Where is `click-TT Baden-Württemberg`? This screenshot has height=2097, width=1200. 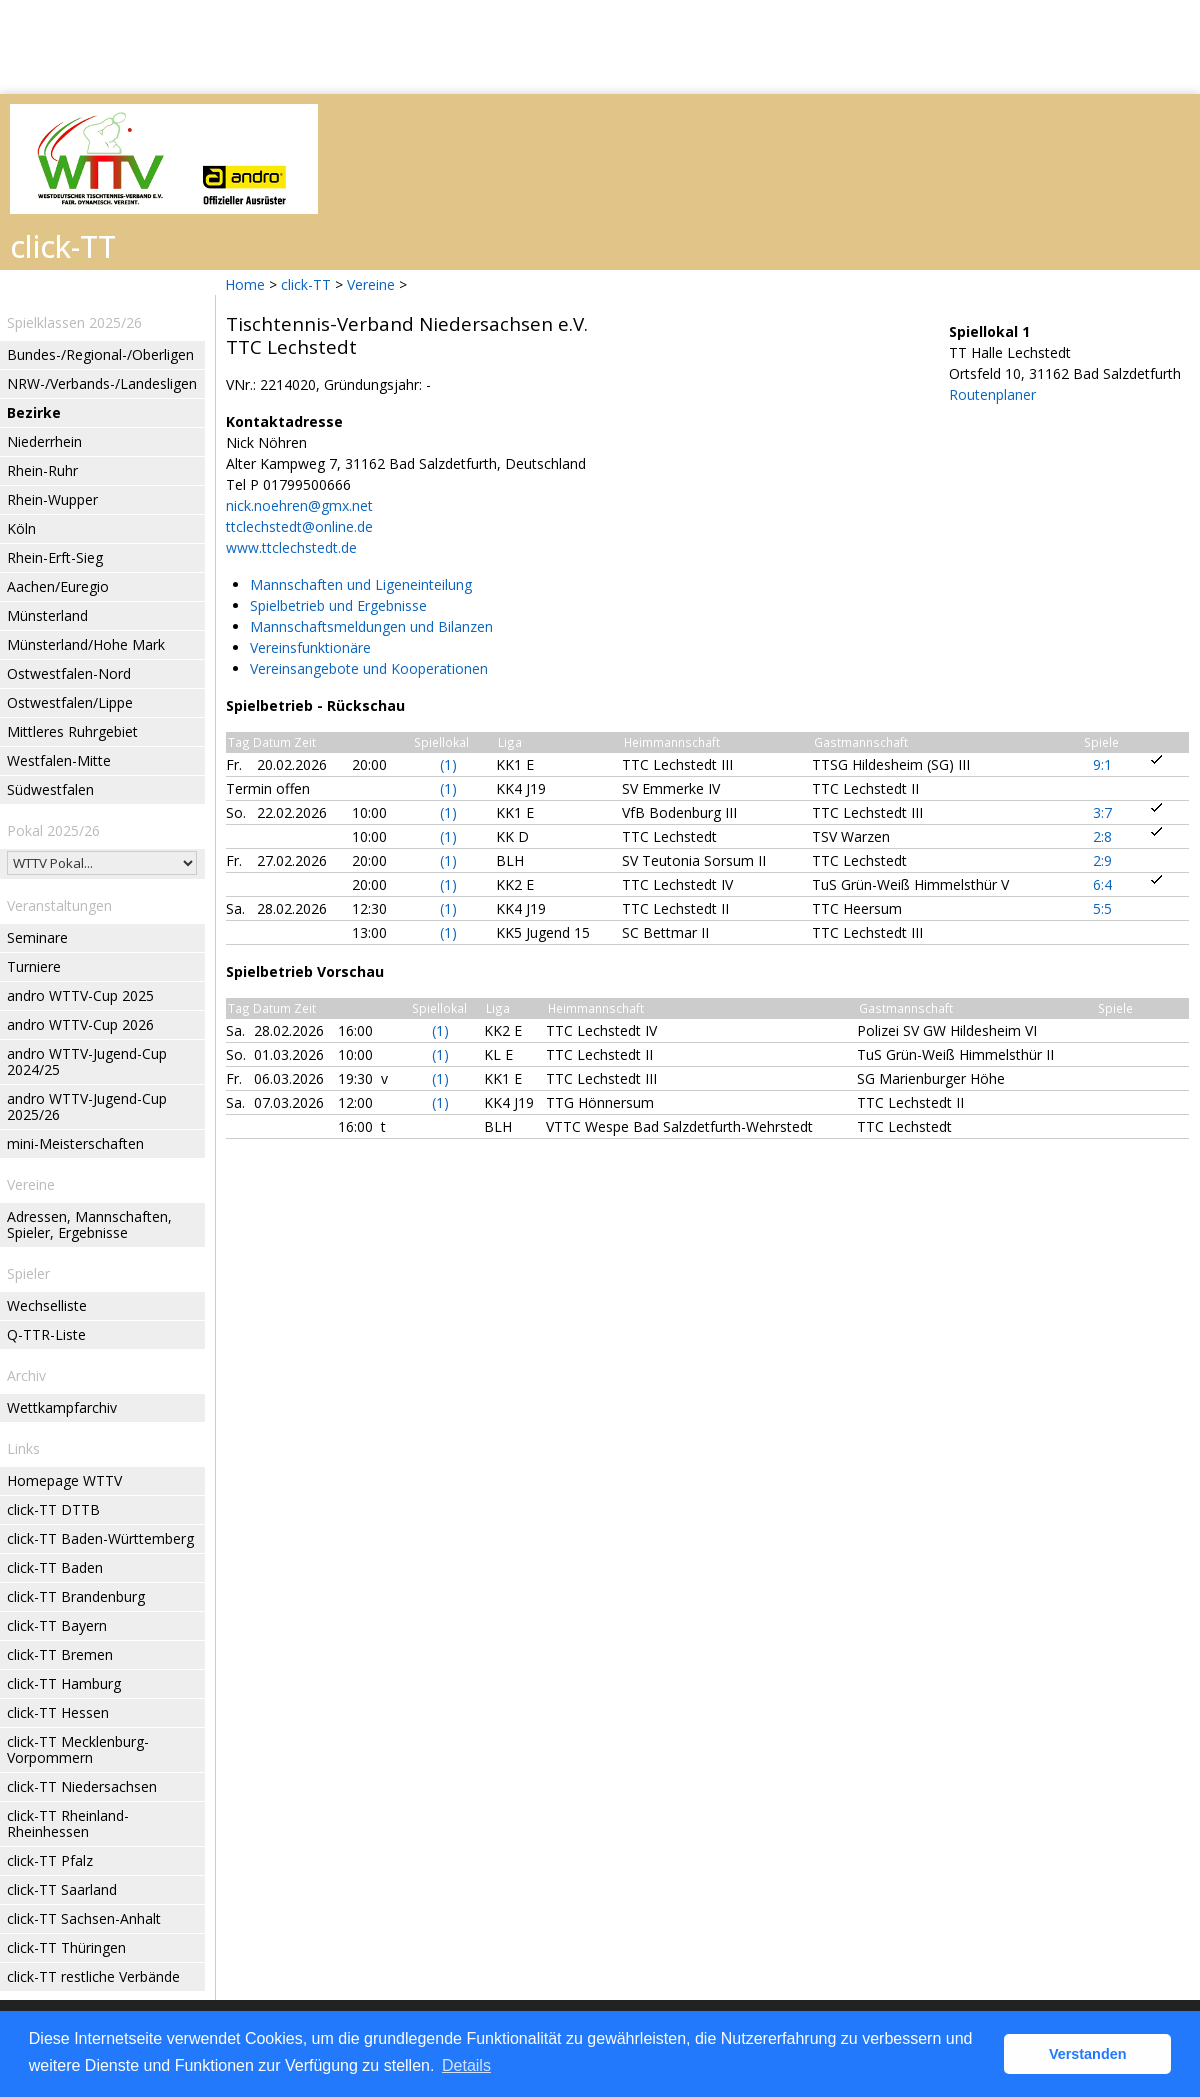 click-TT Baden-Württemberg is located at coordinates (100, 1538).